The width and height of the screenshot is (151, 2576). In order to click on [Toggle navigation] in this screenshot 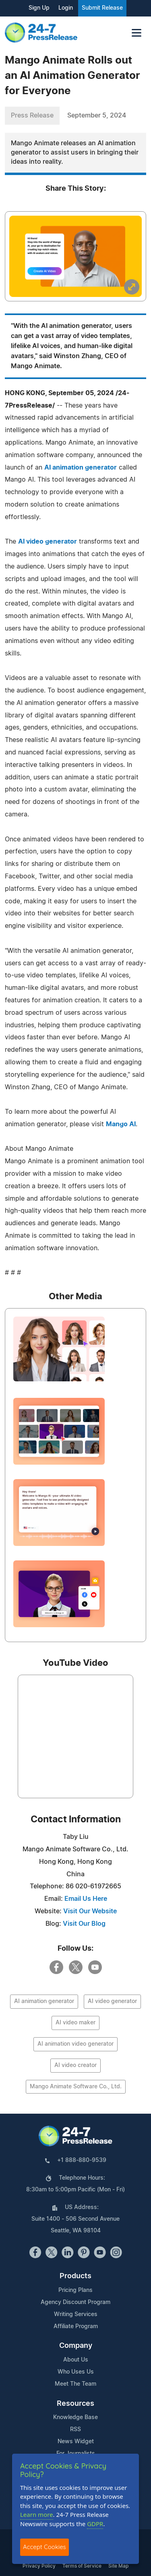, I will do `click(136, 32)`.